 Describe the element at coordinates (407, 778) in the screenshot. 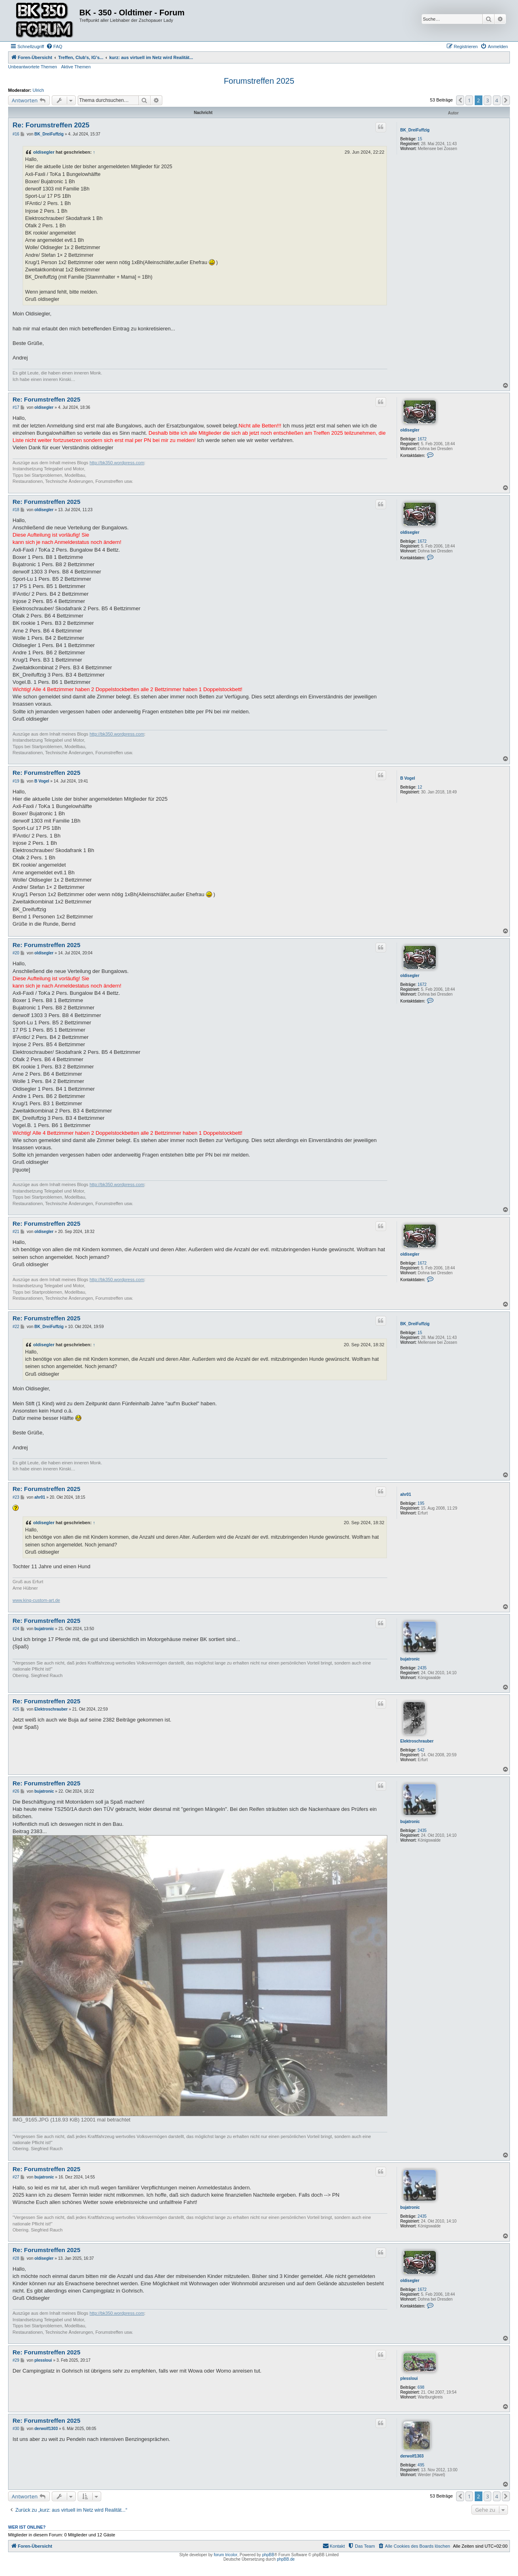

I see `B Vogel` at that location.